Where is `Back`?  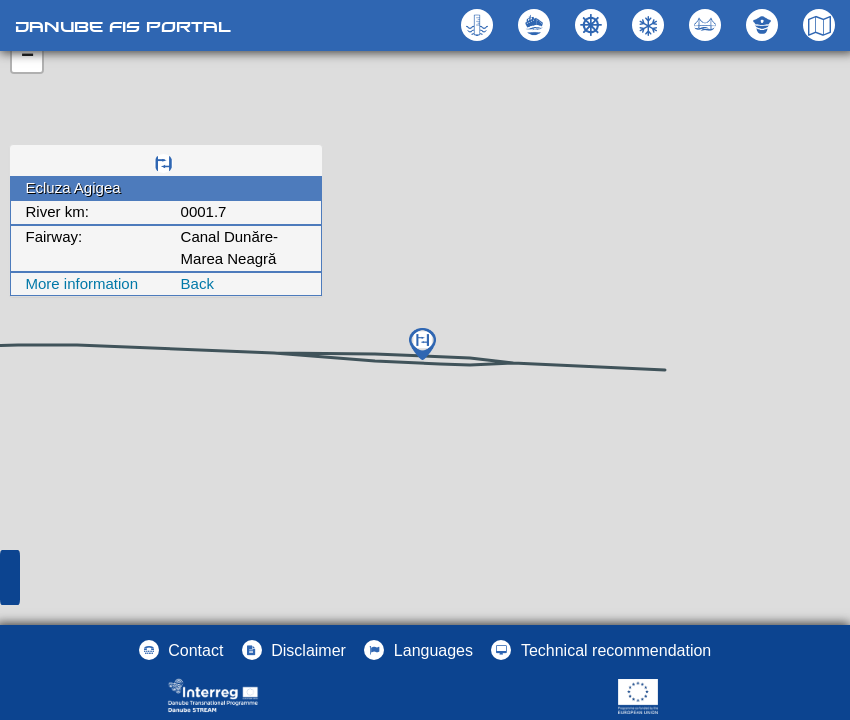 Back is located at coordinates (197, 283).